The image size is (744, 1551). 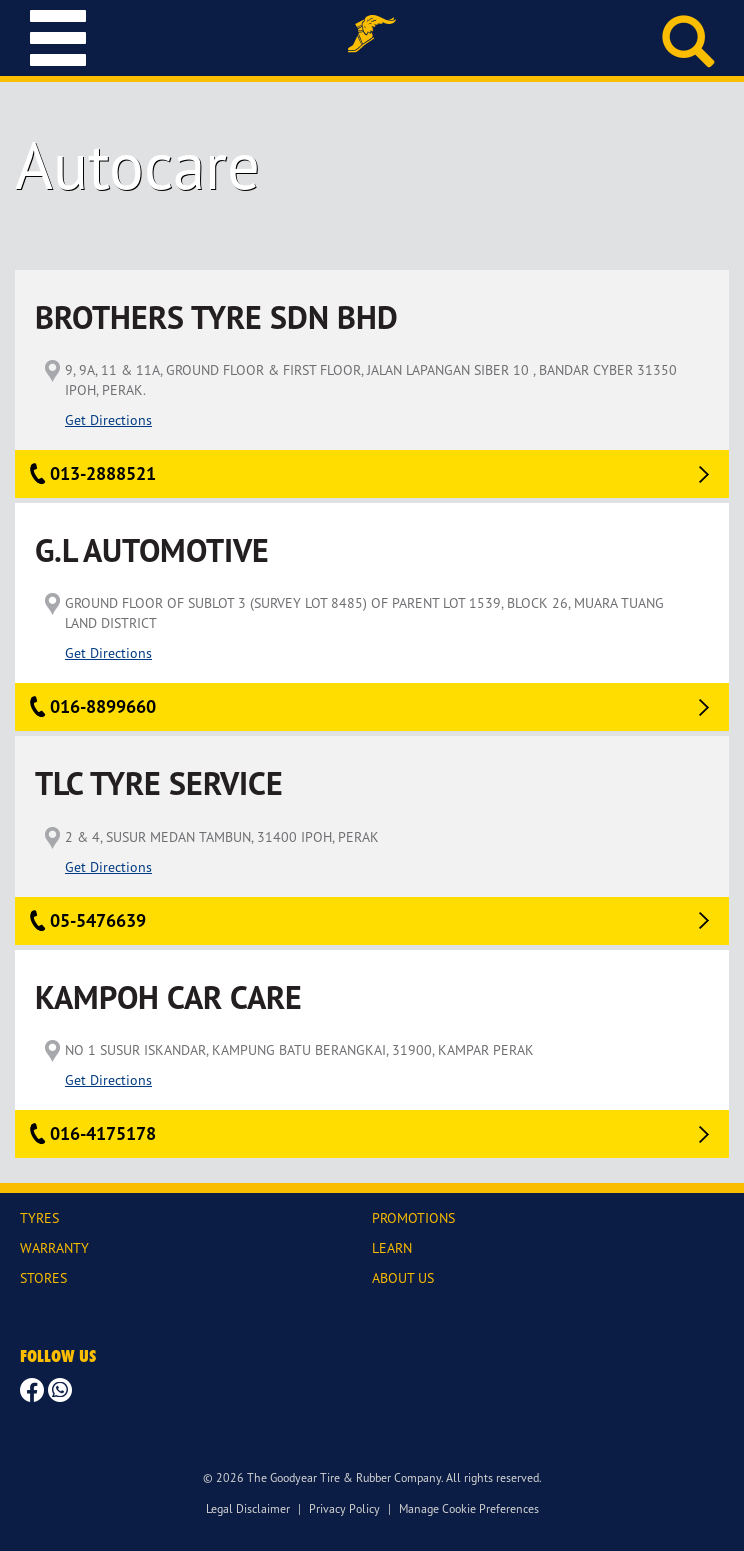 What do you see at coordinates (216, 317) in the screenshot?
I see `BROTHERS TYRE SDN BHD` at bounding box center [216, 317].